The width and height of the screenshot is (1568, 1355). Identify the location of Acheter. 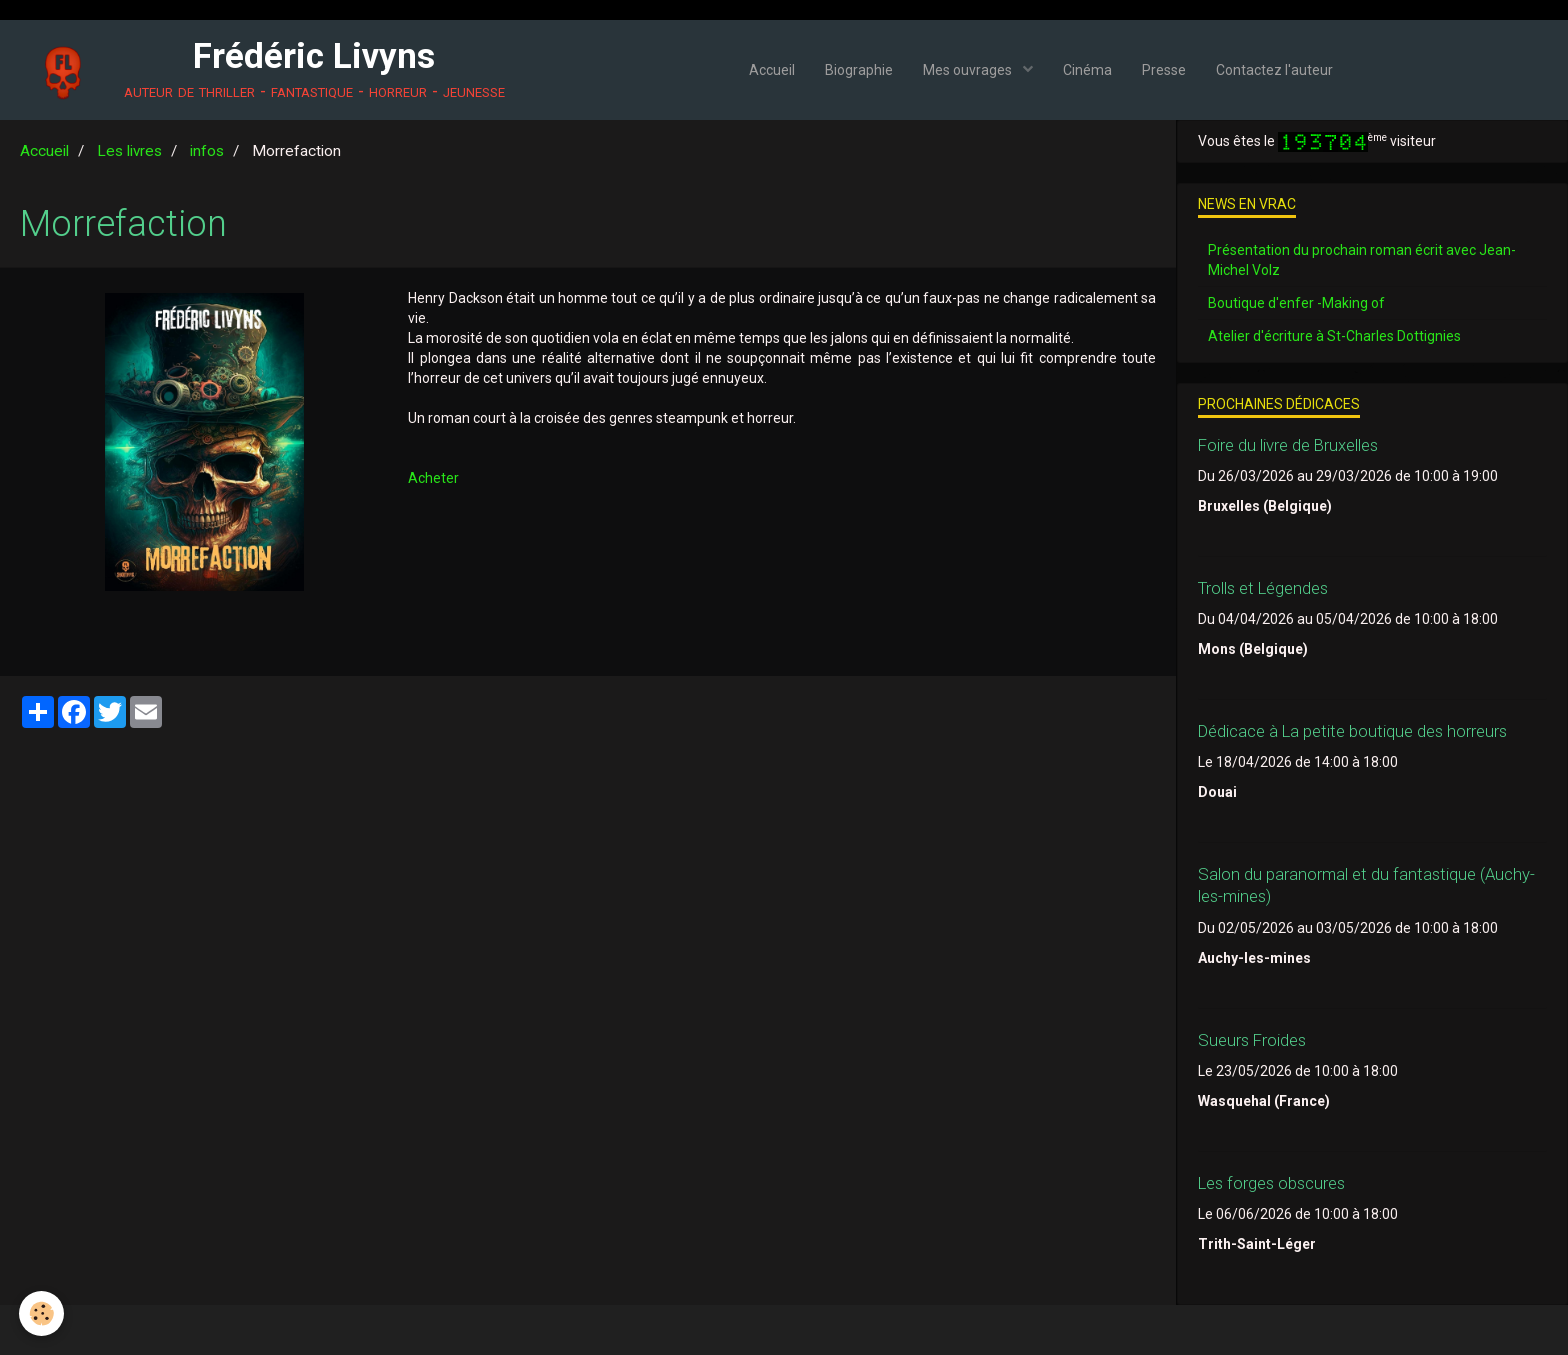
(433, 478).